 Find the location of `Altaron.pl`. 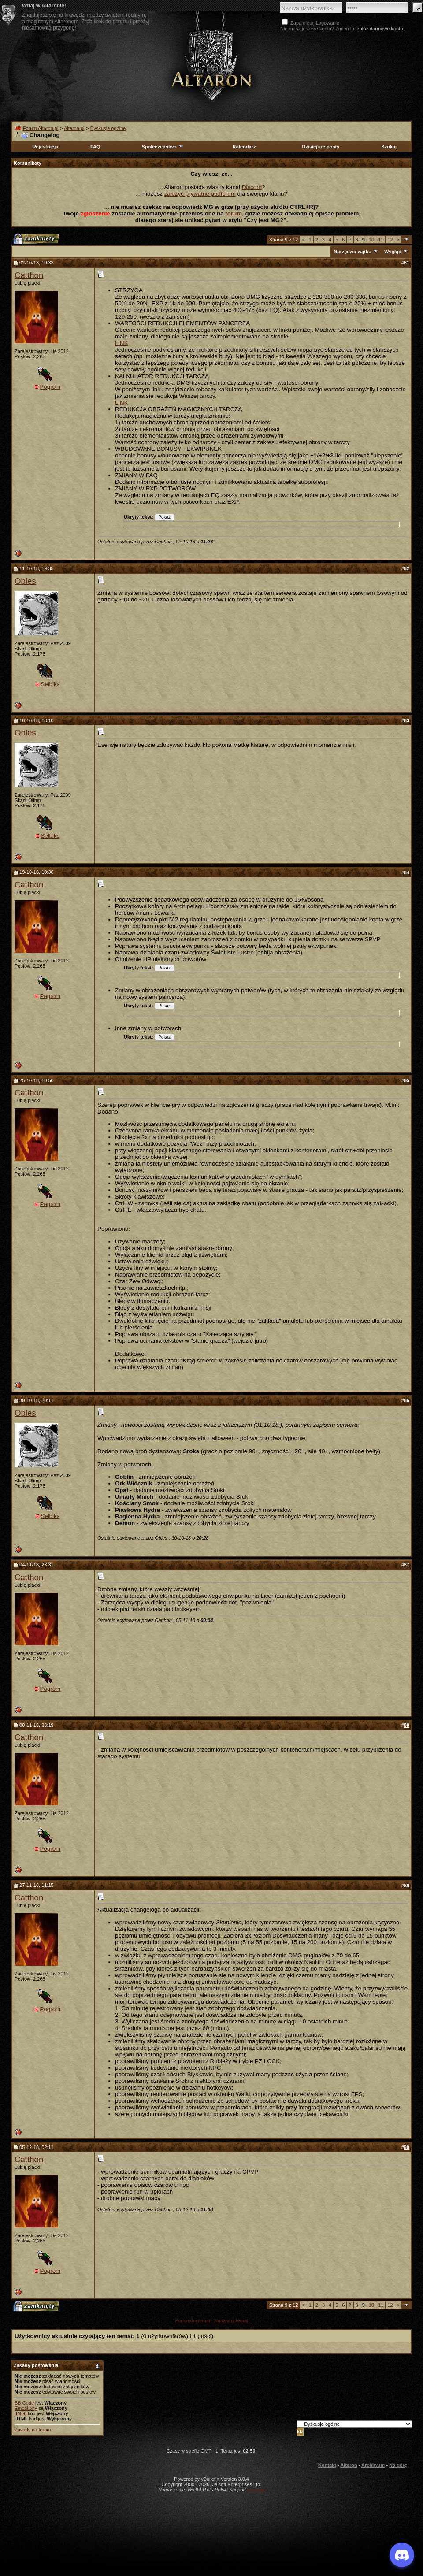

Altaron.pl is located at coordinates (74, 128).